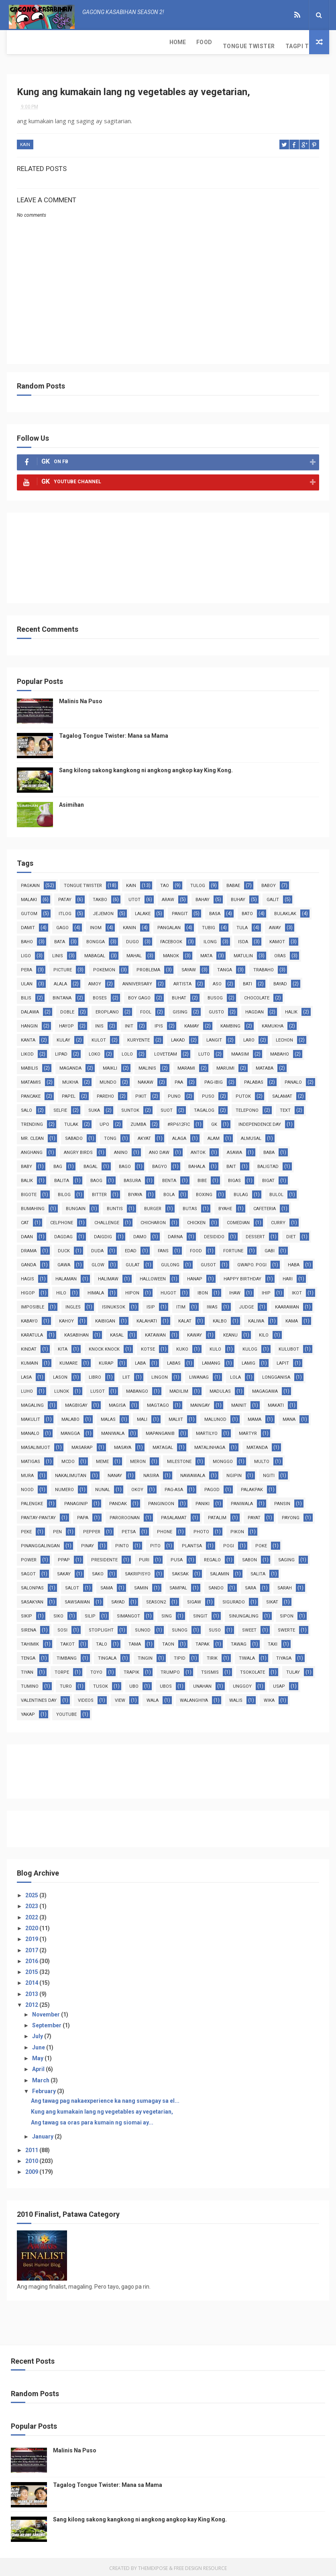 Image resolution: width=336 pixels, height=2576 pixels. What do you see at coordinates (138, 1121) in the screenshot?
I see `zumba` at bounding box center [138, 1121].